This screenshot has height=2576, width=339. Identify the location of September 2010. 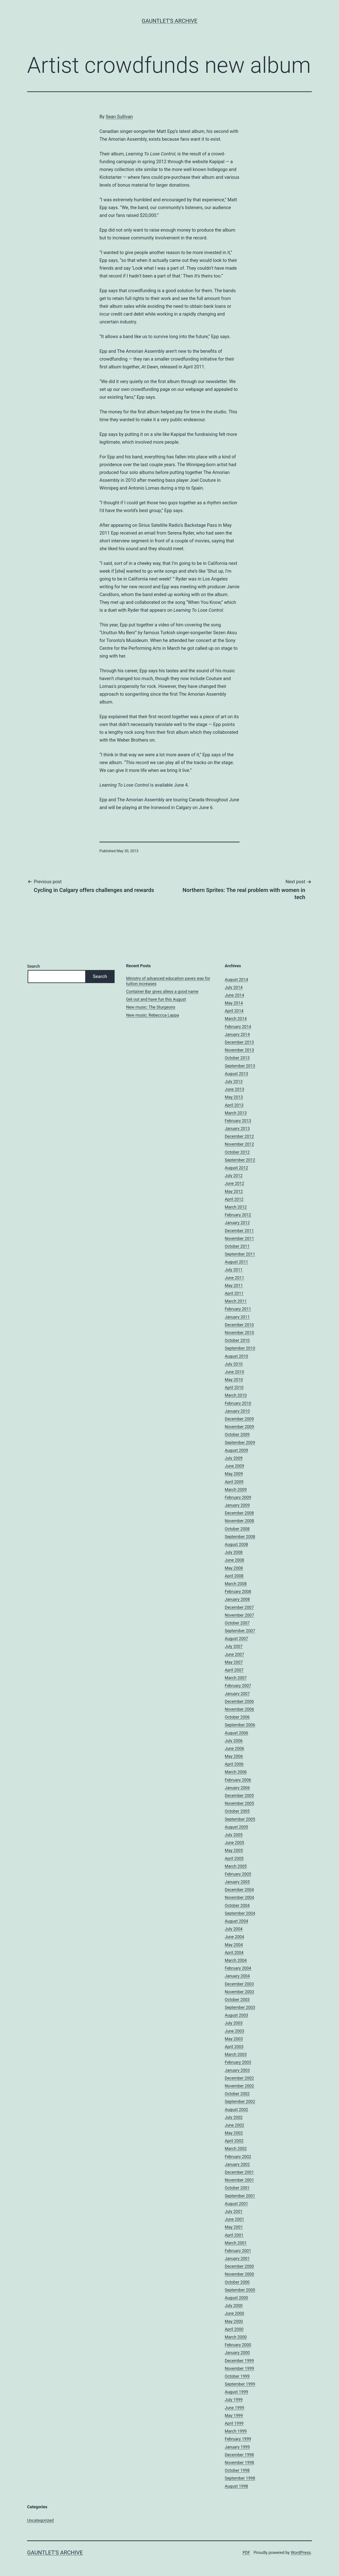
(240, 1348).